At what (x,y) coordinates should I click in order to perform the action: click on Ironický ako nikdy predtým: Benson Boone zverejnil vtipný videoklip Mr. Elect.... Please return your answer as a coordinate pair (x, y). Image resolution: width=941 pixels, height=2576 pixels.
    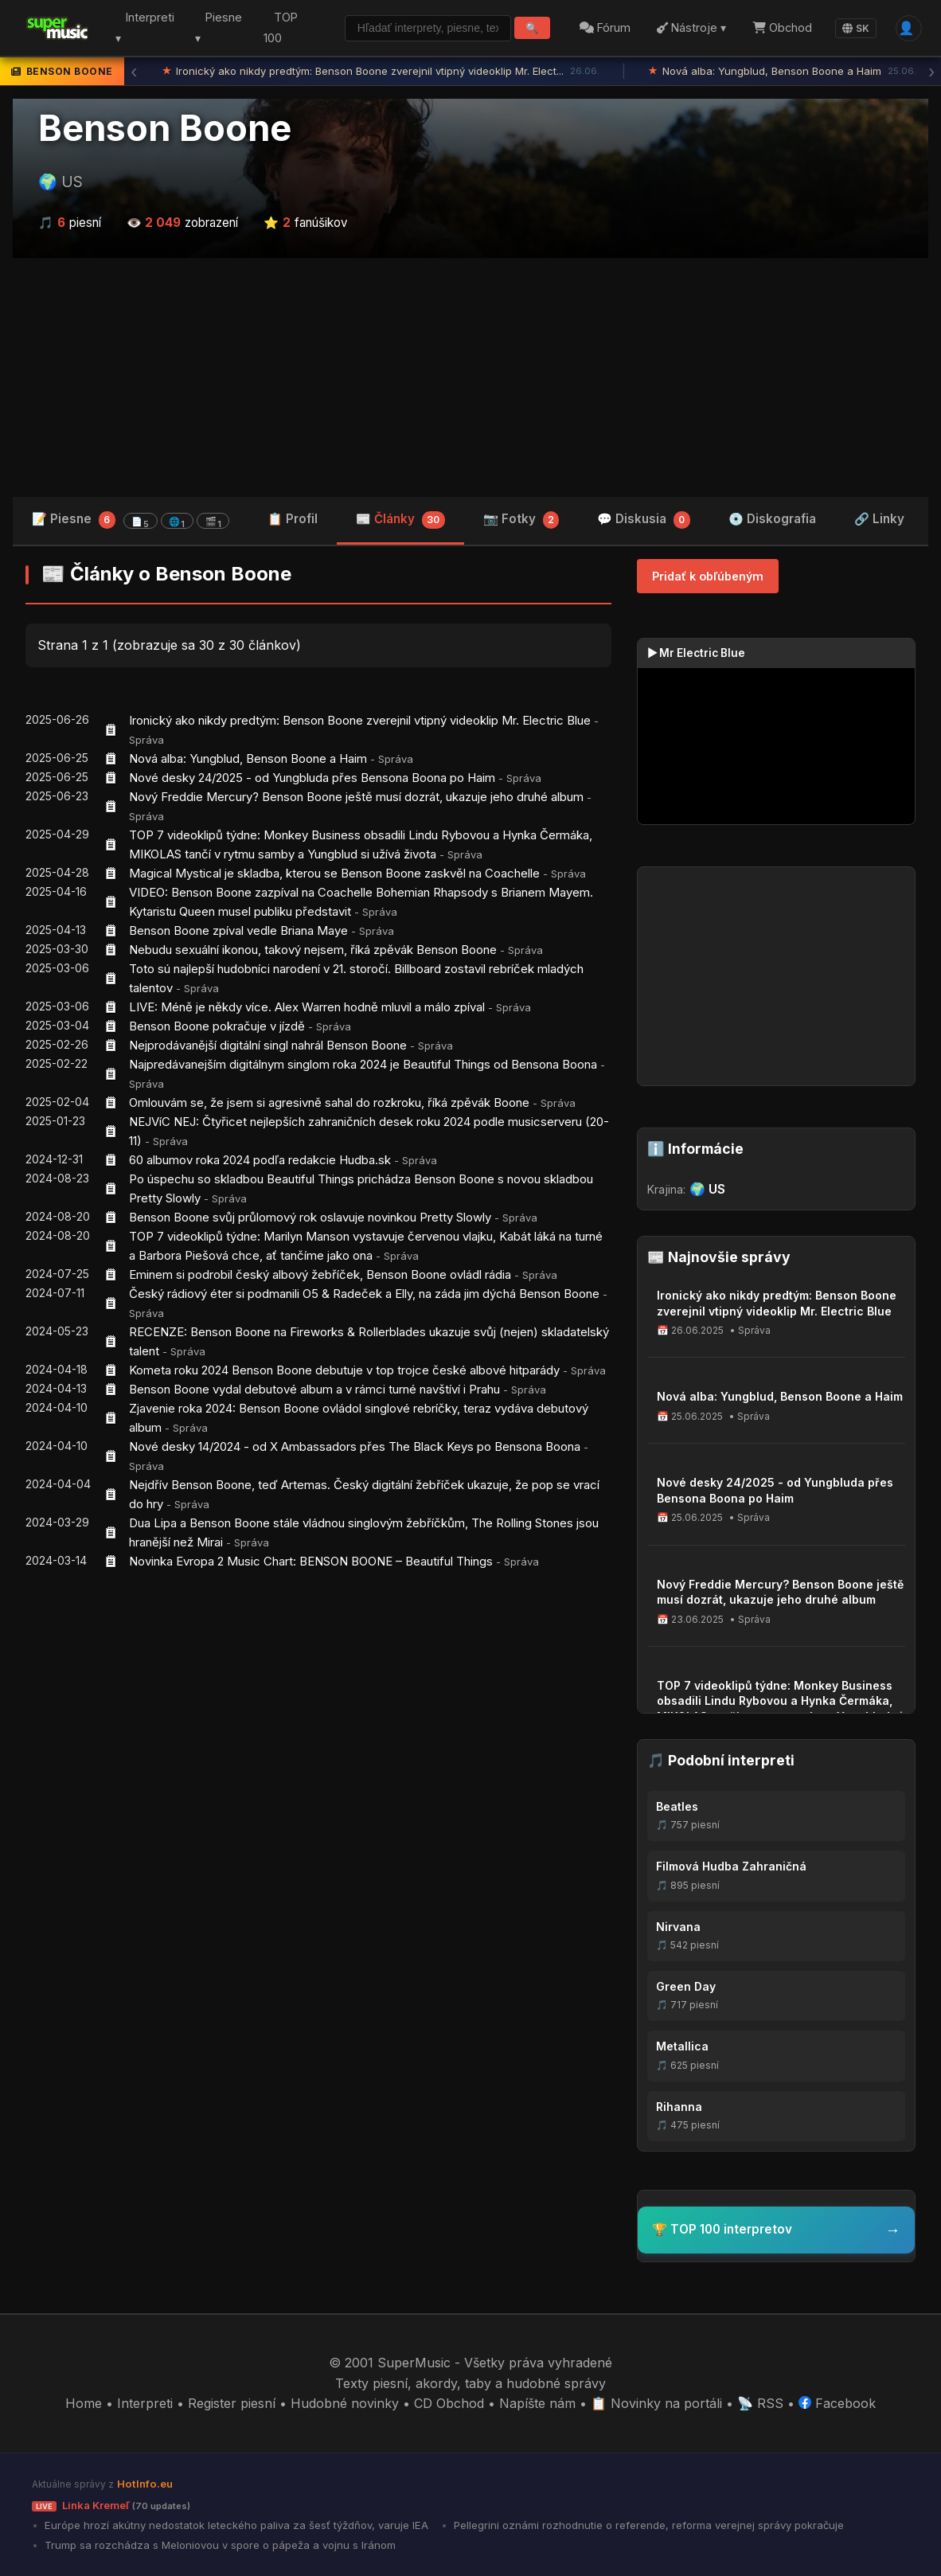
    Looking at the image, I should click on (381, 71).